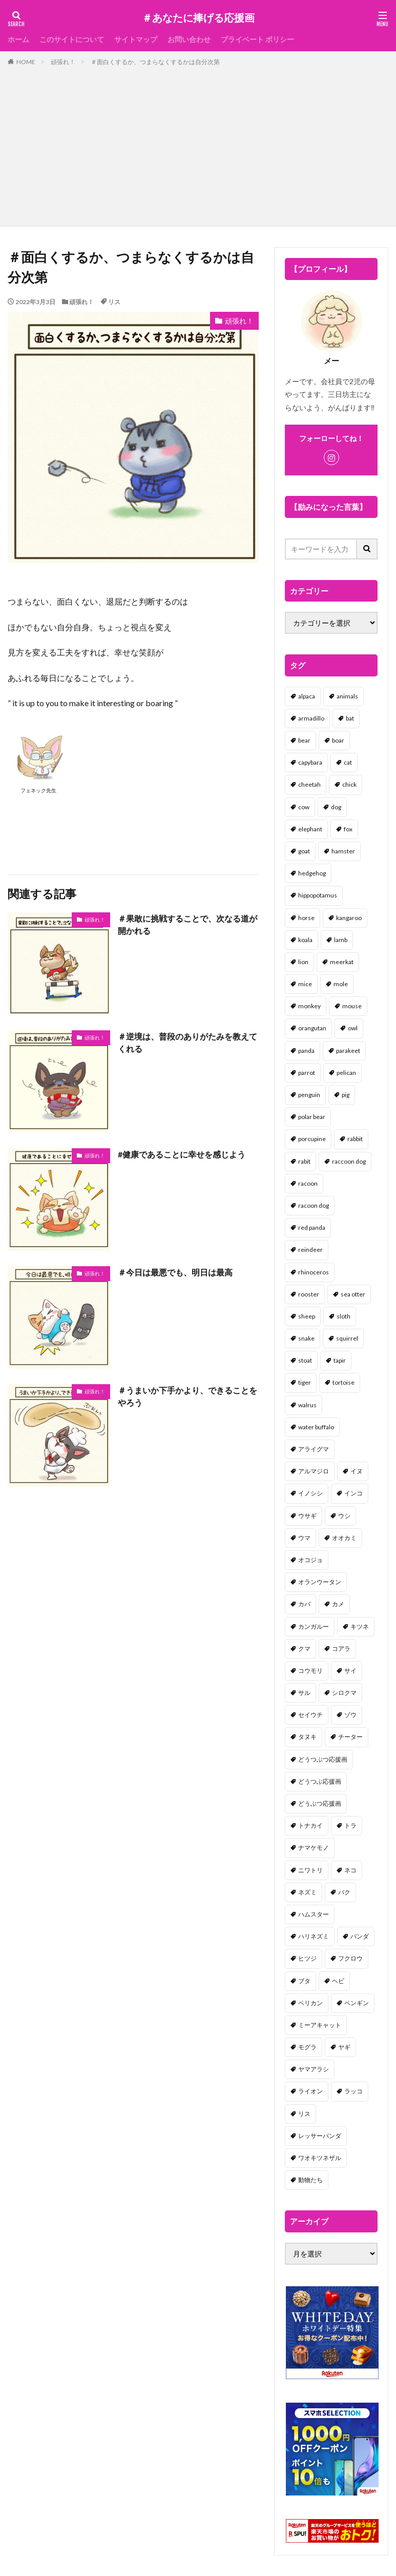 The height and width of the screenshot is (2576, 396). Describe the element at coordinates (310, 2091) in the screenshot. I see `ライオン [ライオン (2個の項目)]` at that location.